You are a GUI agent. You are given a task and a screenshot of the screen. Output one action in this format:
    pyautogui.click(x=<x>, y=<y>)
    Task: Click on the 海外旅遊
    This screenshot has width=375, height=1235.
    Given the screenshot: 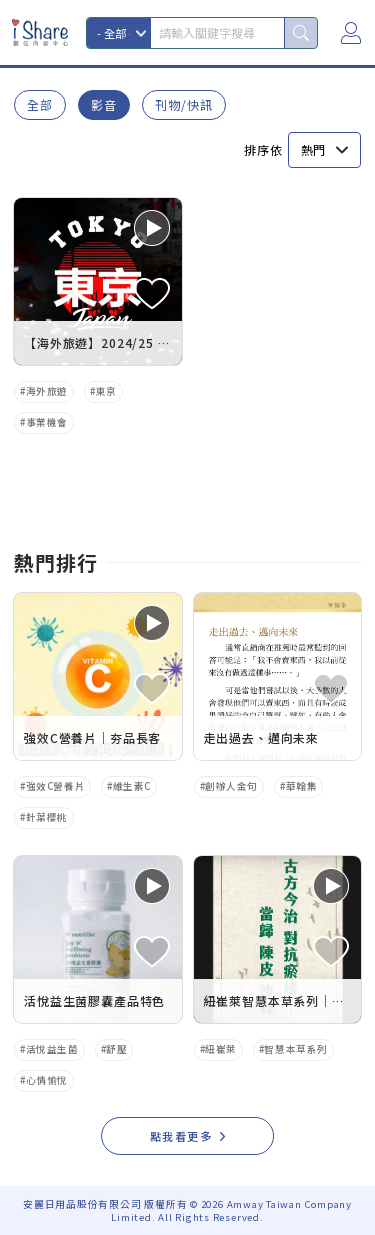 What is the action you would take?
    pyautogui.click(x=47, y=391)
    